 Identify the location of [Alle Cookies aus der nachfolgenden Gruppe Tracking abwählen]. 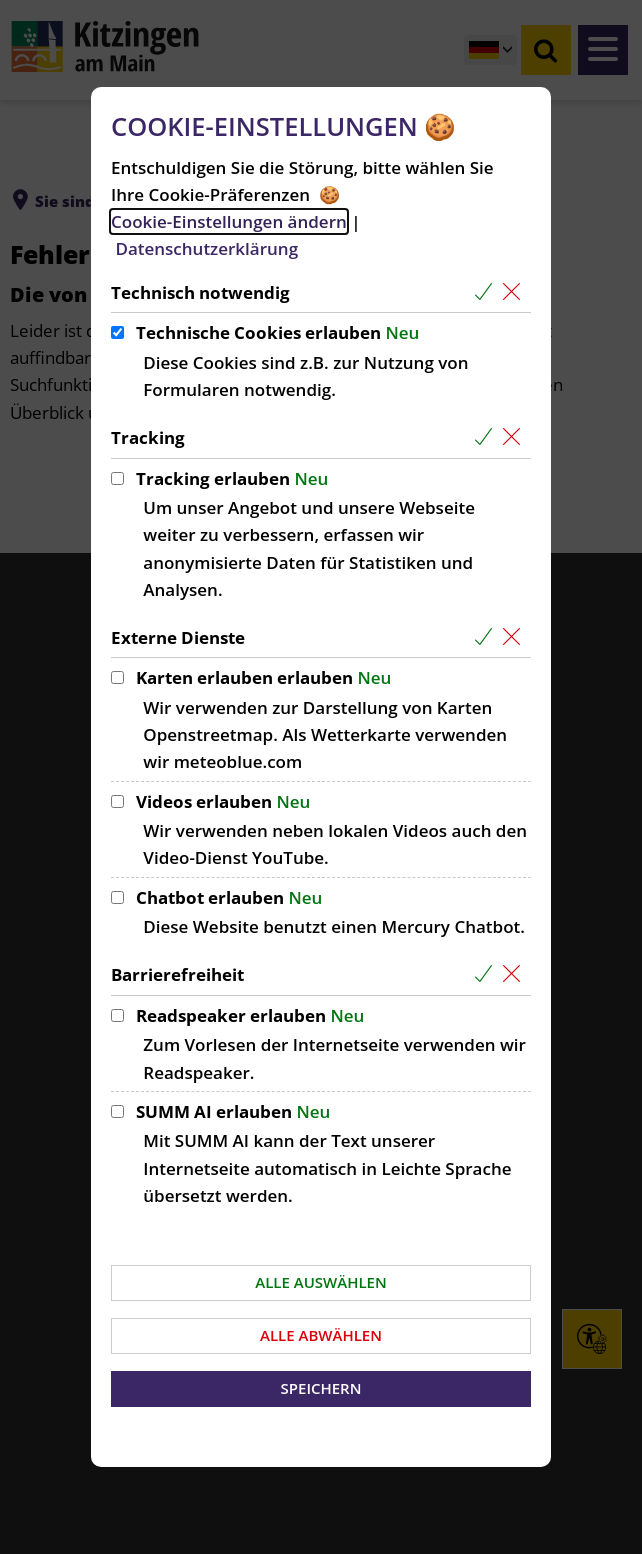
(515, 437).